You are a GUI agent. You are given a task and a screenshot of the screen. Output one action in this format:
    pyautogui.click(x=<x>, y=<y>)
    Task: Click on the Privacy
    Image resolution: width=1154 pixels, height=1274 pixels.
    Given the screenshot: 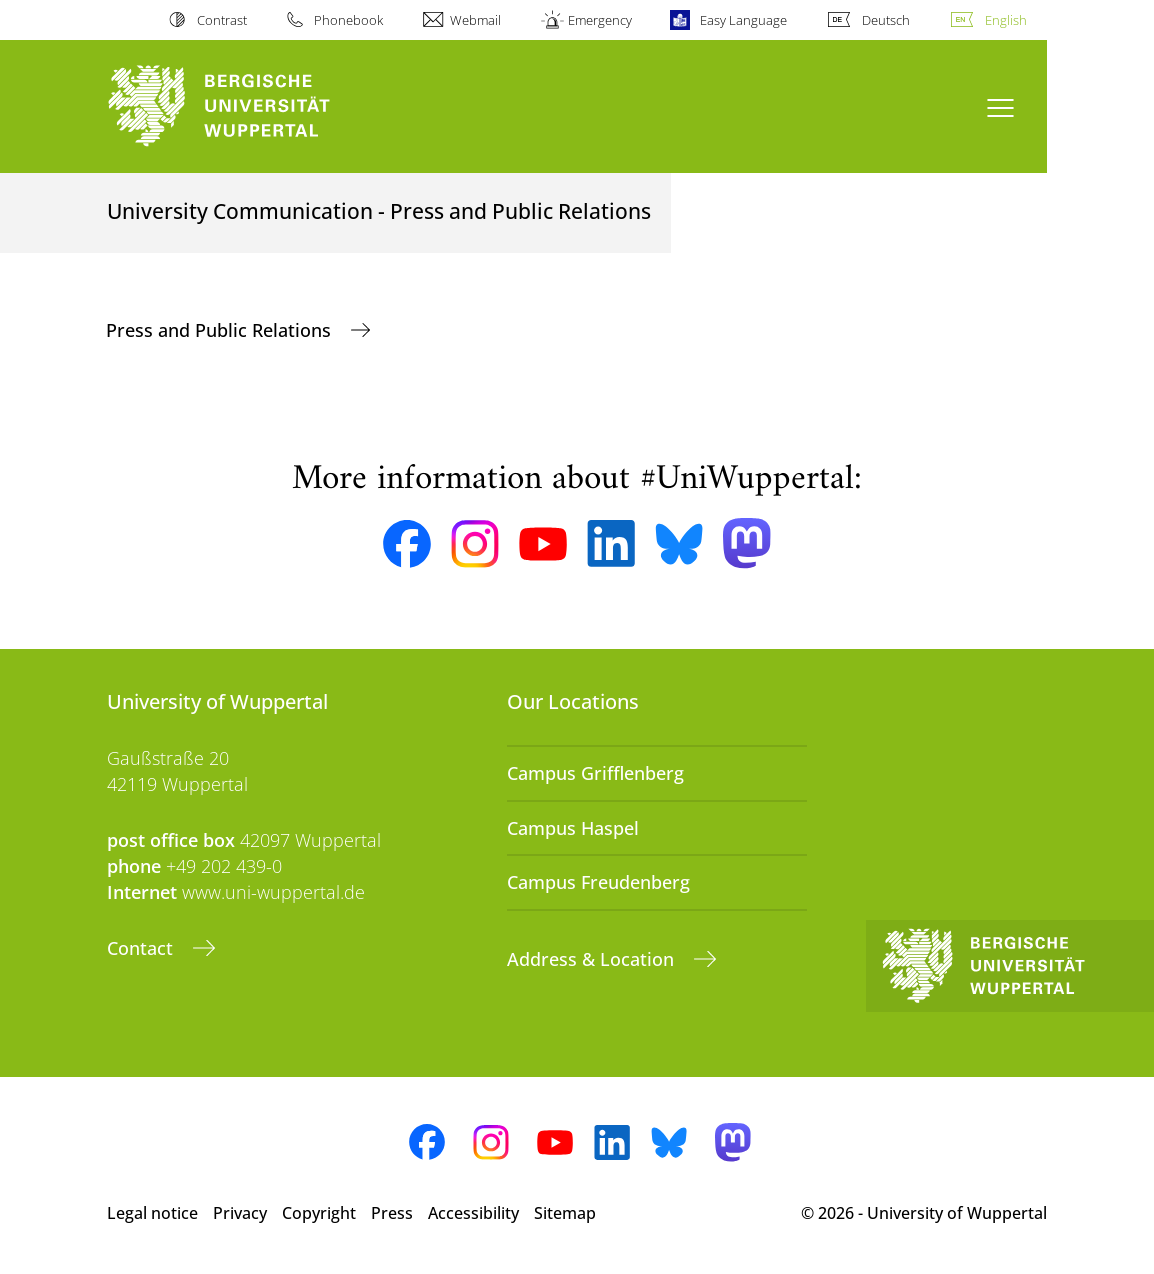 What is the action you would take?
    pyautogui.click(x=240, y=1213)
    